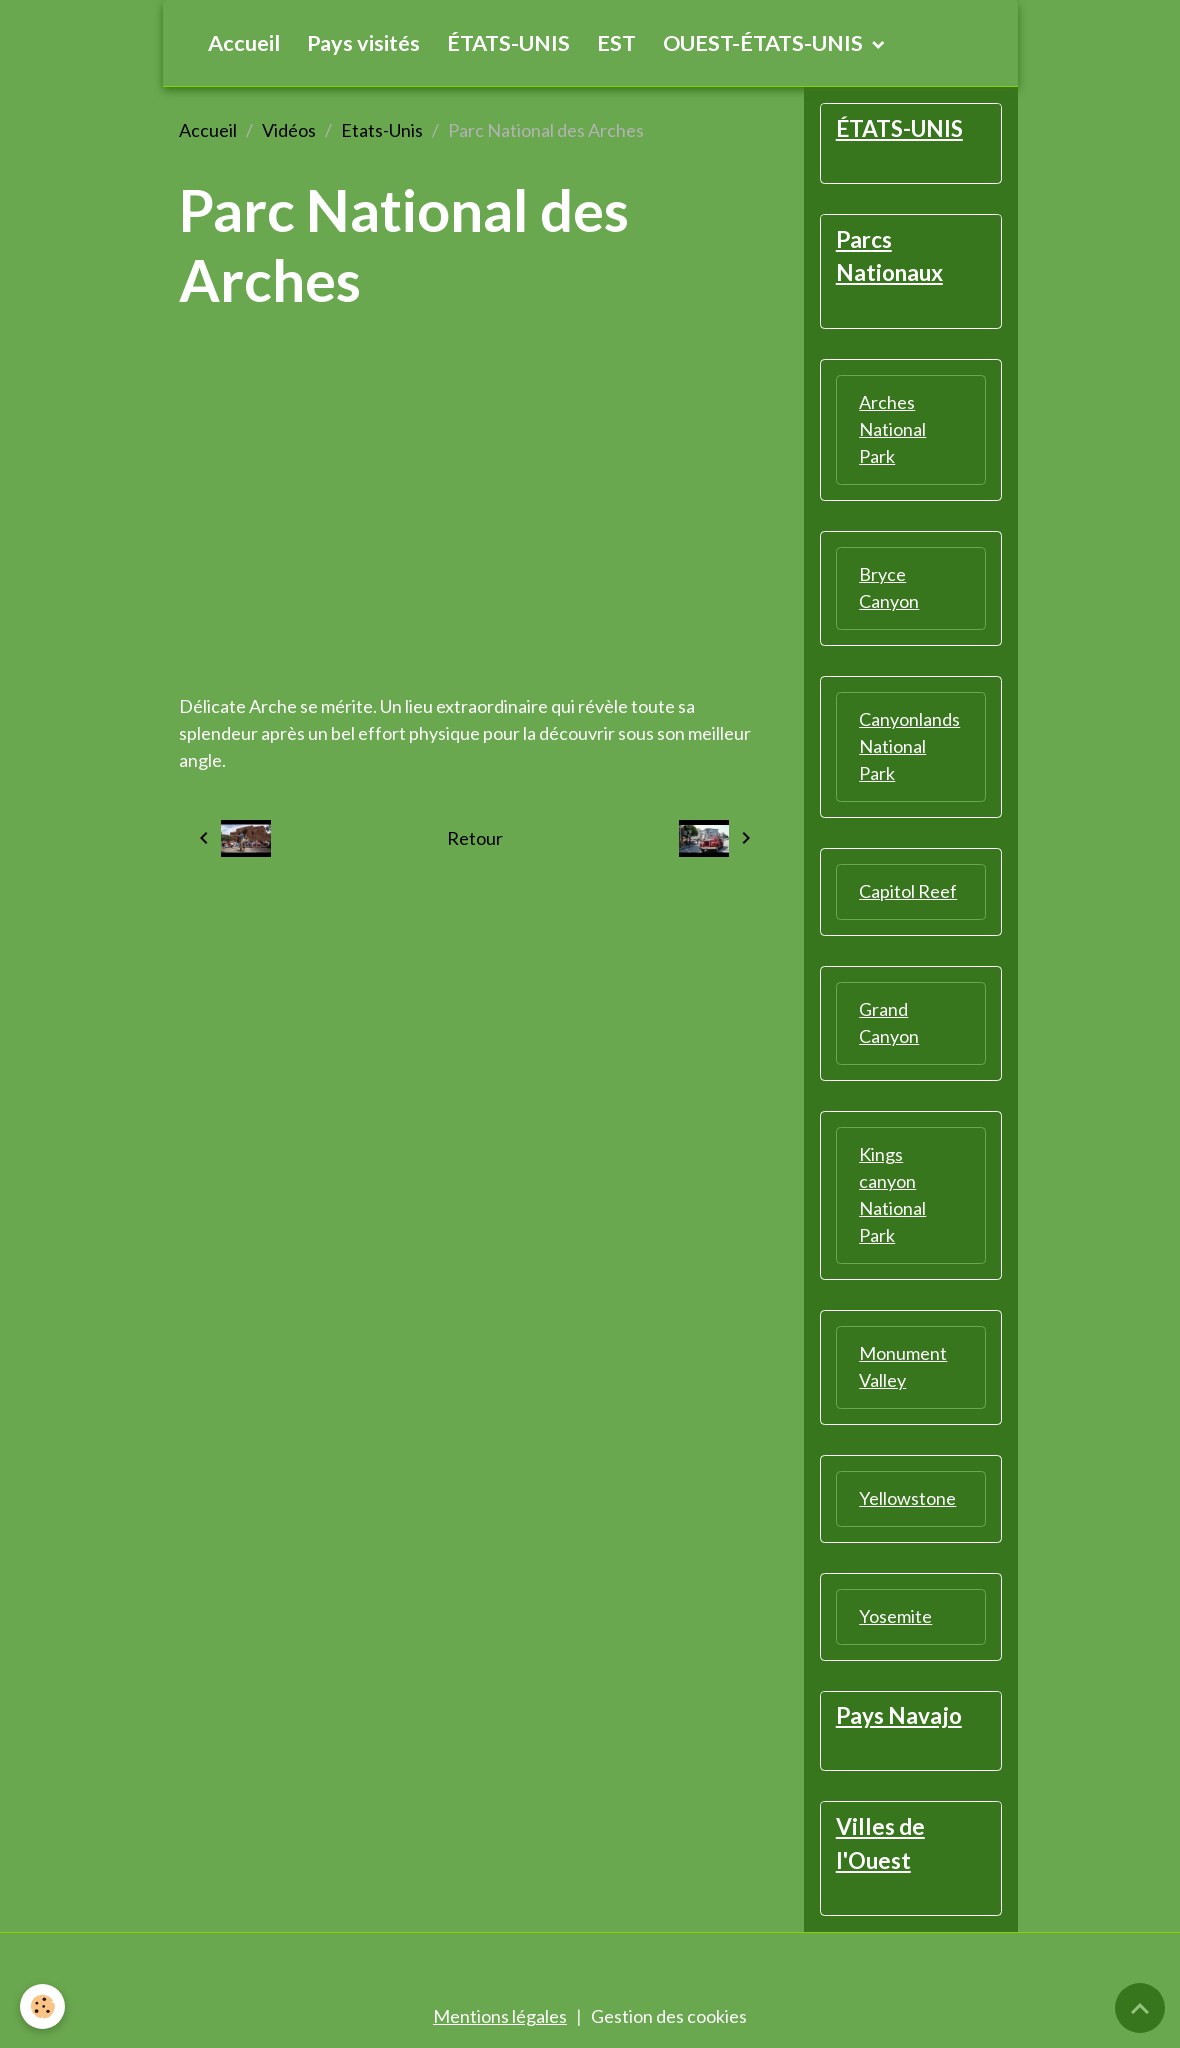  I want to click on [Cookies], so click(42, 2006).